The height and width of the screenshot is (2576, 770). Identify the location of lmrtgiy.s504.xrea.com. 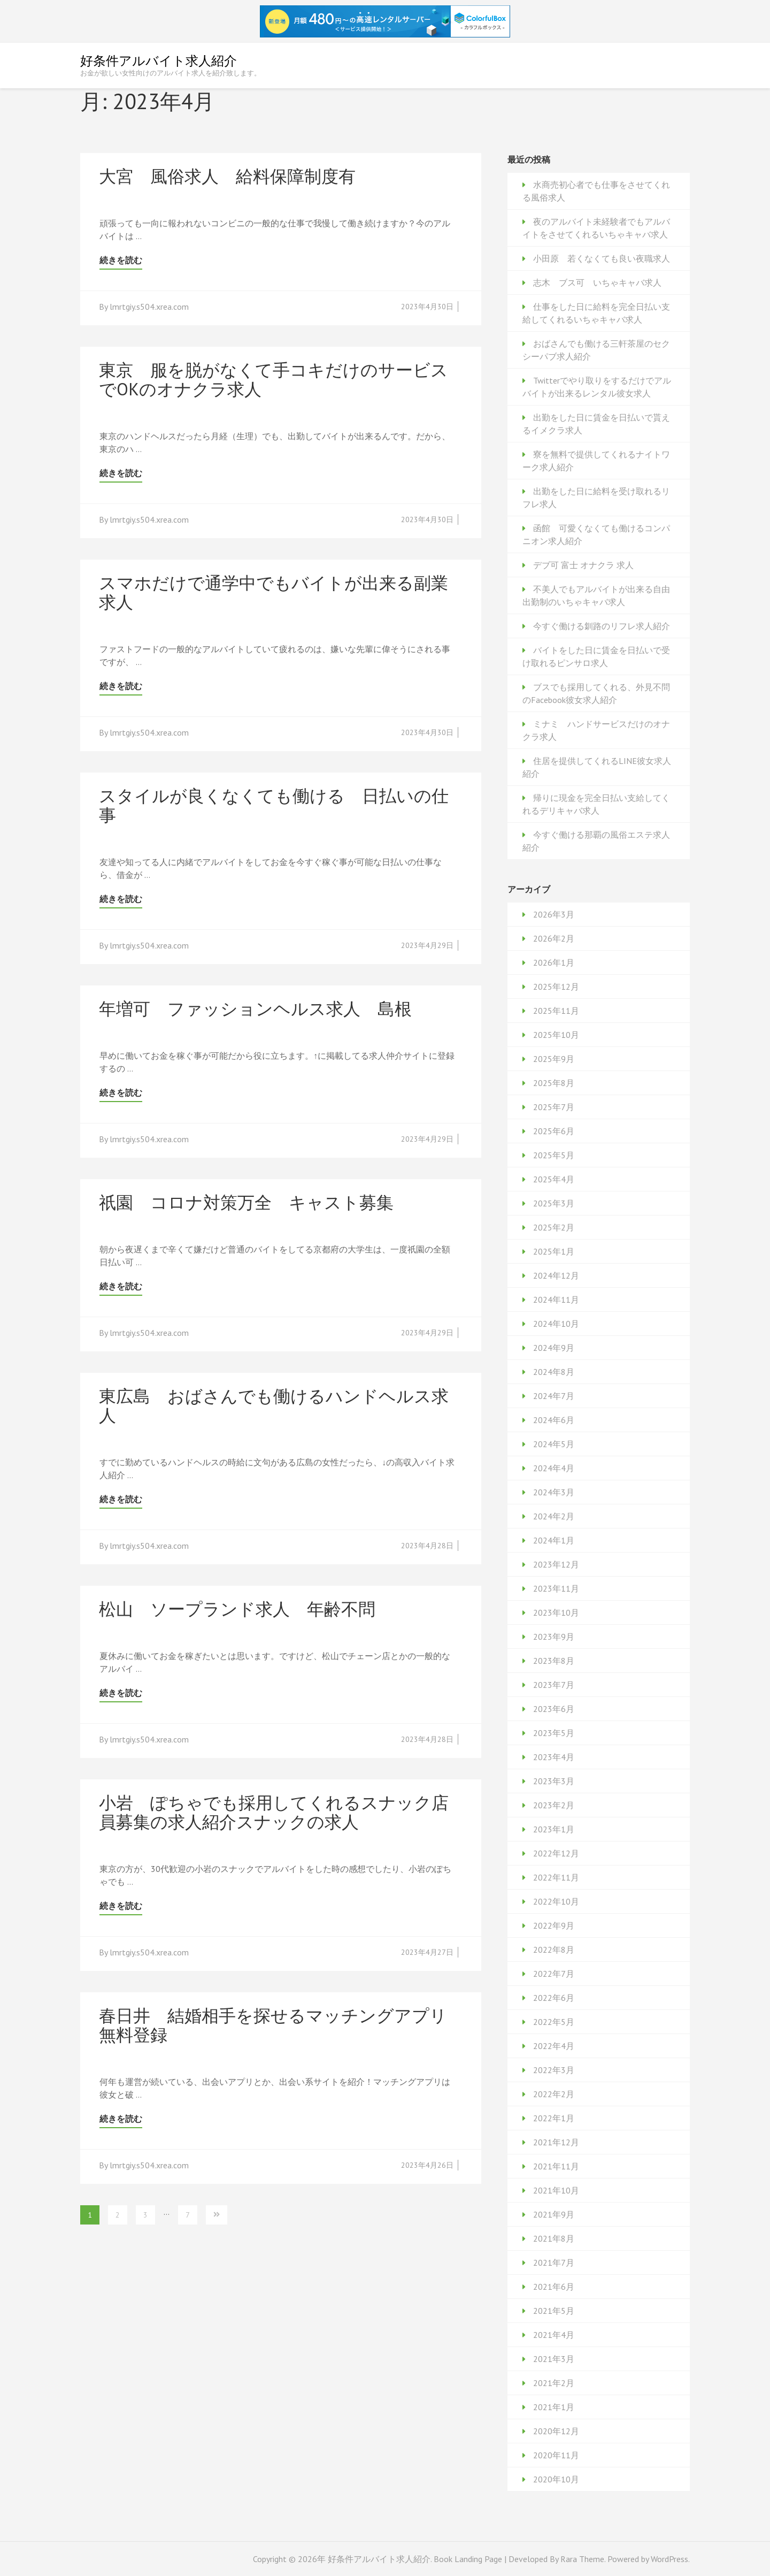
(149, 306).